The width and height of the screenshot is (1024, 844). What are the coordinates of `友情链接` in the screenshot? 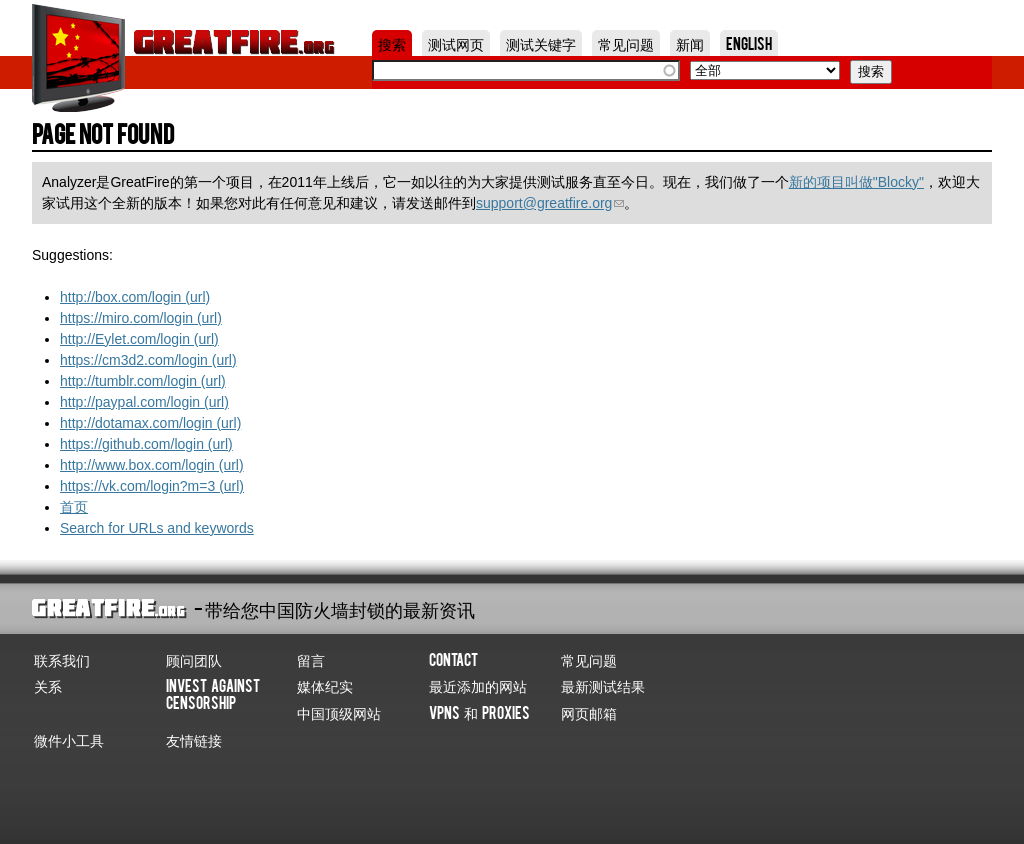 It's located at (194, 739).